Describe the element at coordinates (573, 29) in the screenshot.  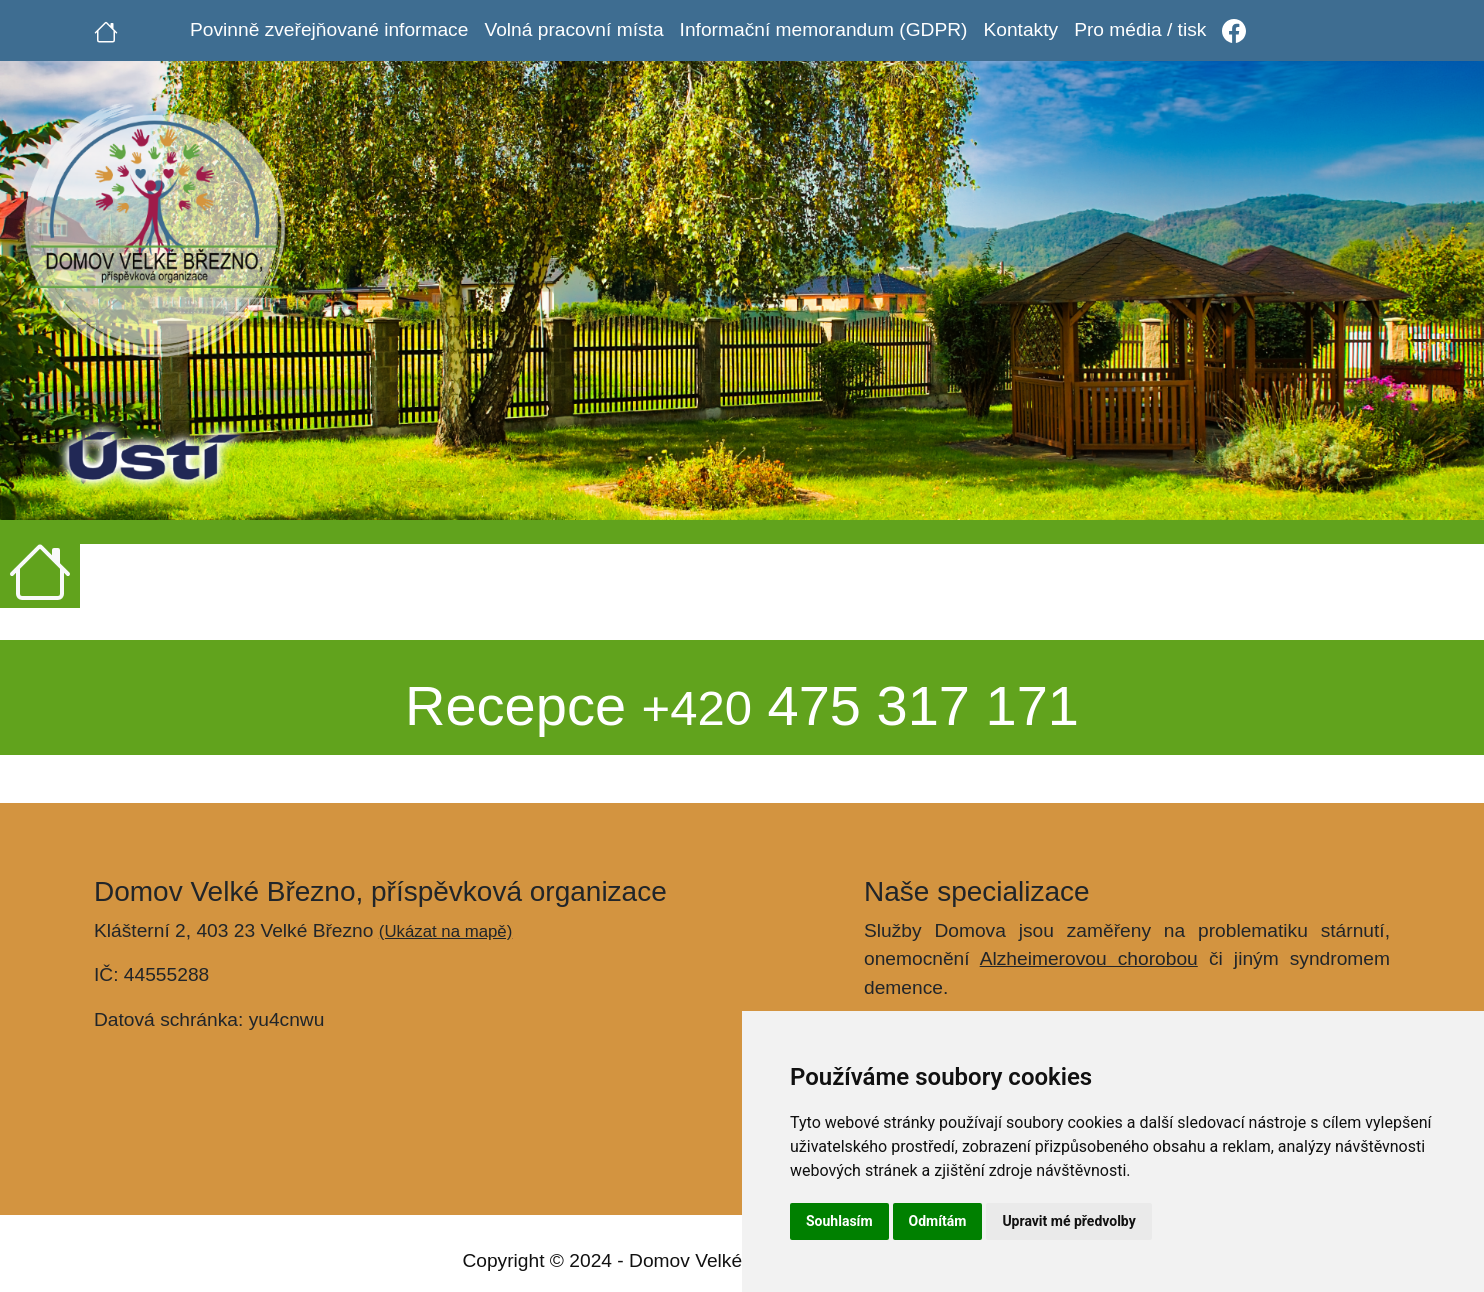
I see `Volná pracovní místa` at that location.